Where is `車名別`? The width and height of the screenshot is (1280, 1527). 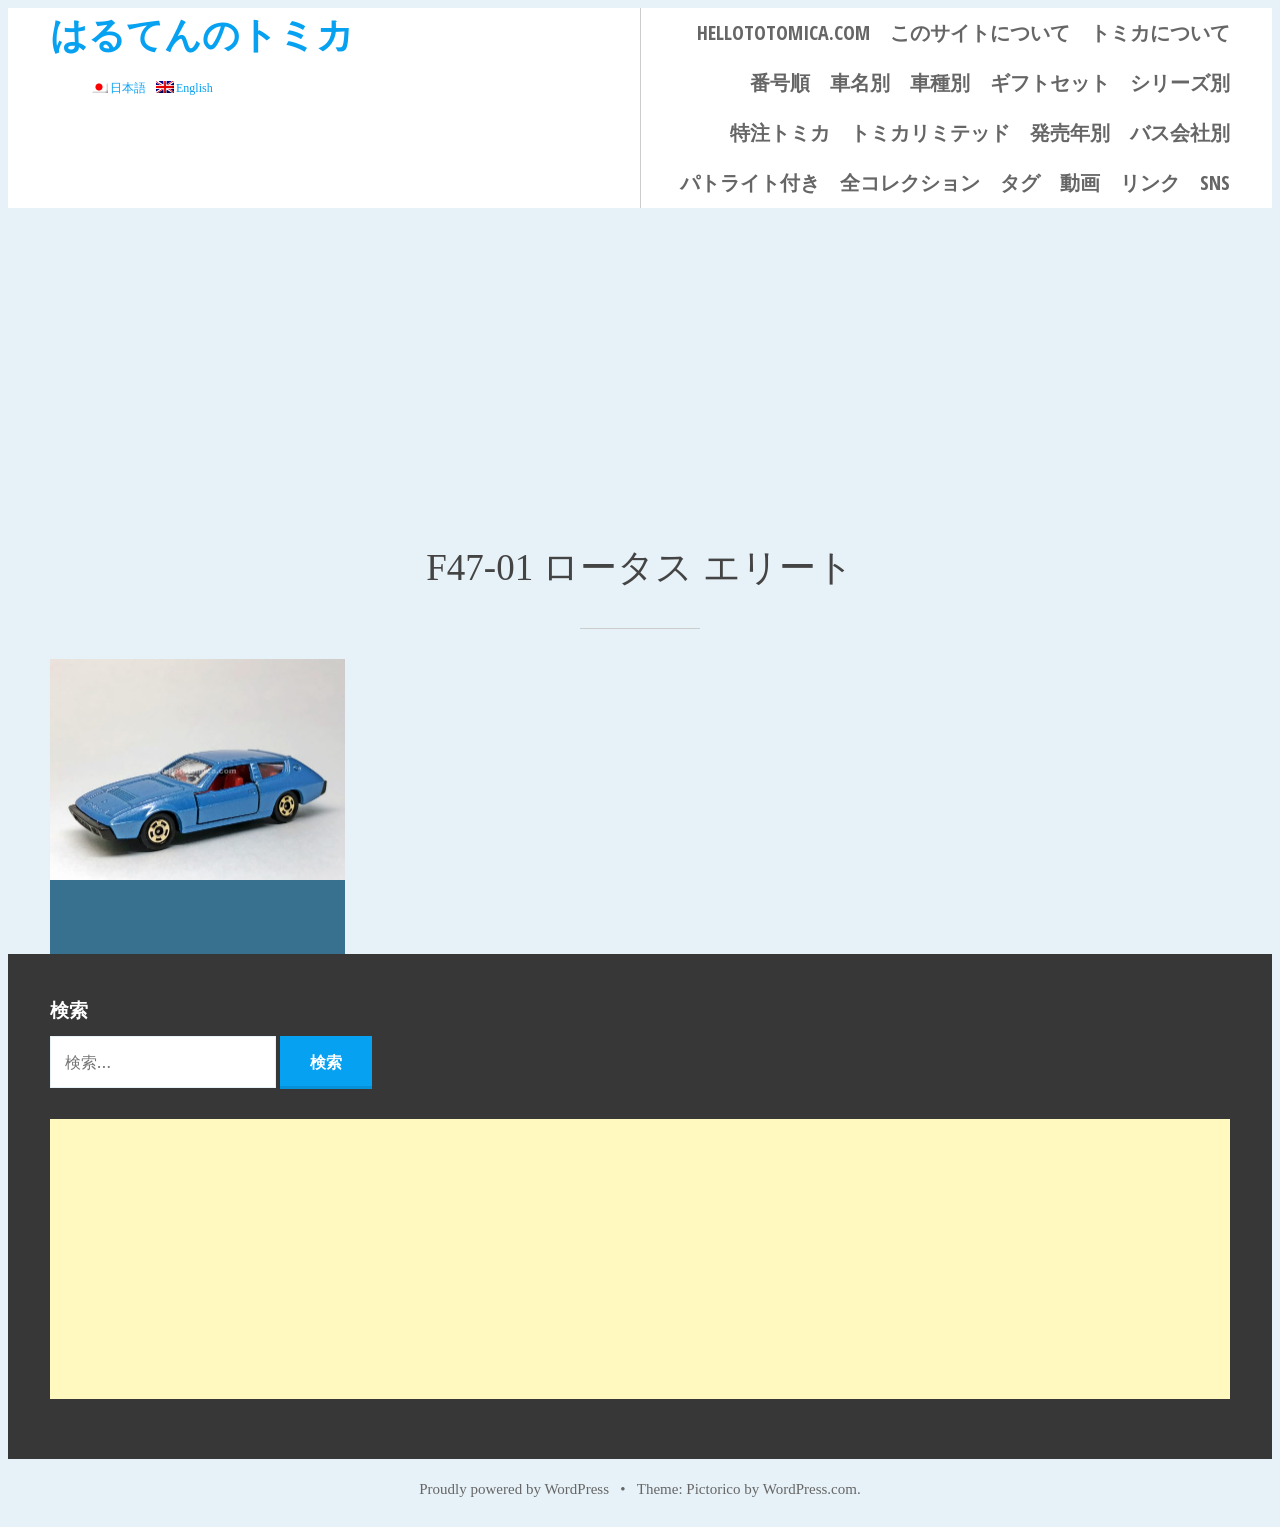
車名別 is located at coordinates (860, 82).